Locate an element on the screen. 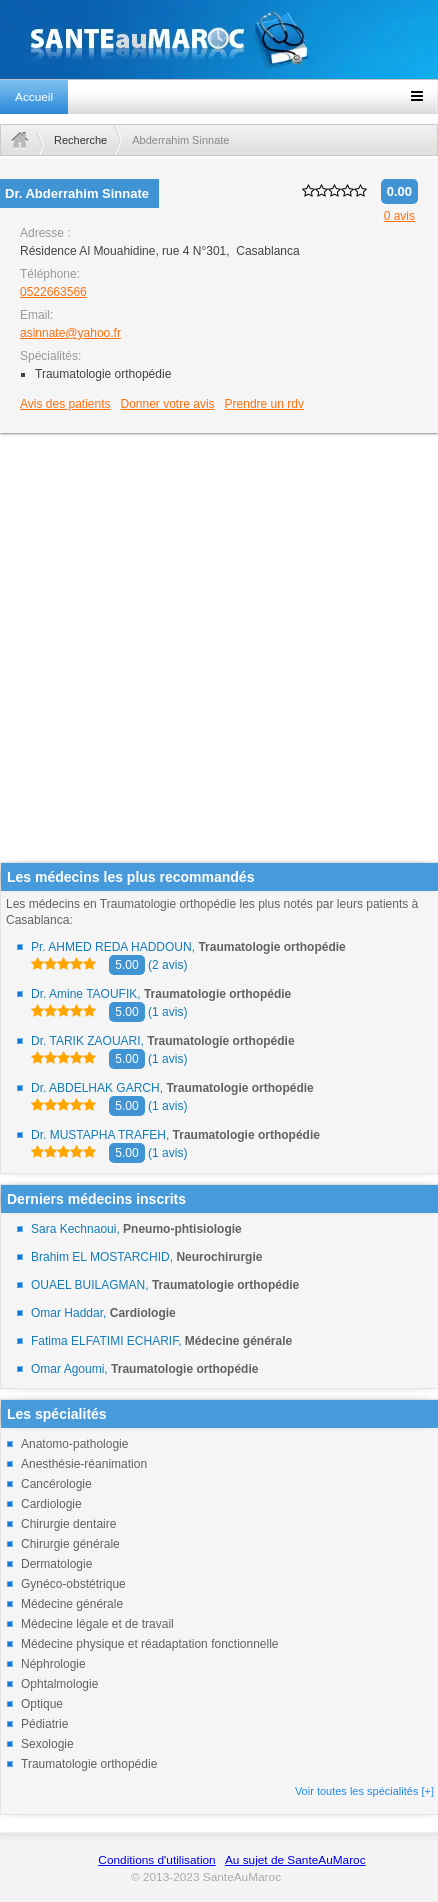 The width and height of the screenshot is (438, 1902). Anatomo-pathologie is located at coordinates (74, 1444).